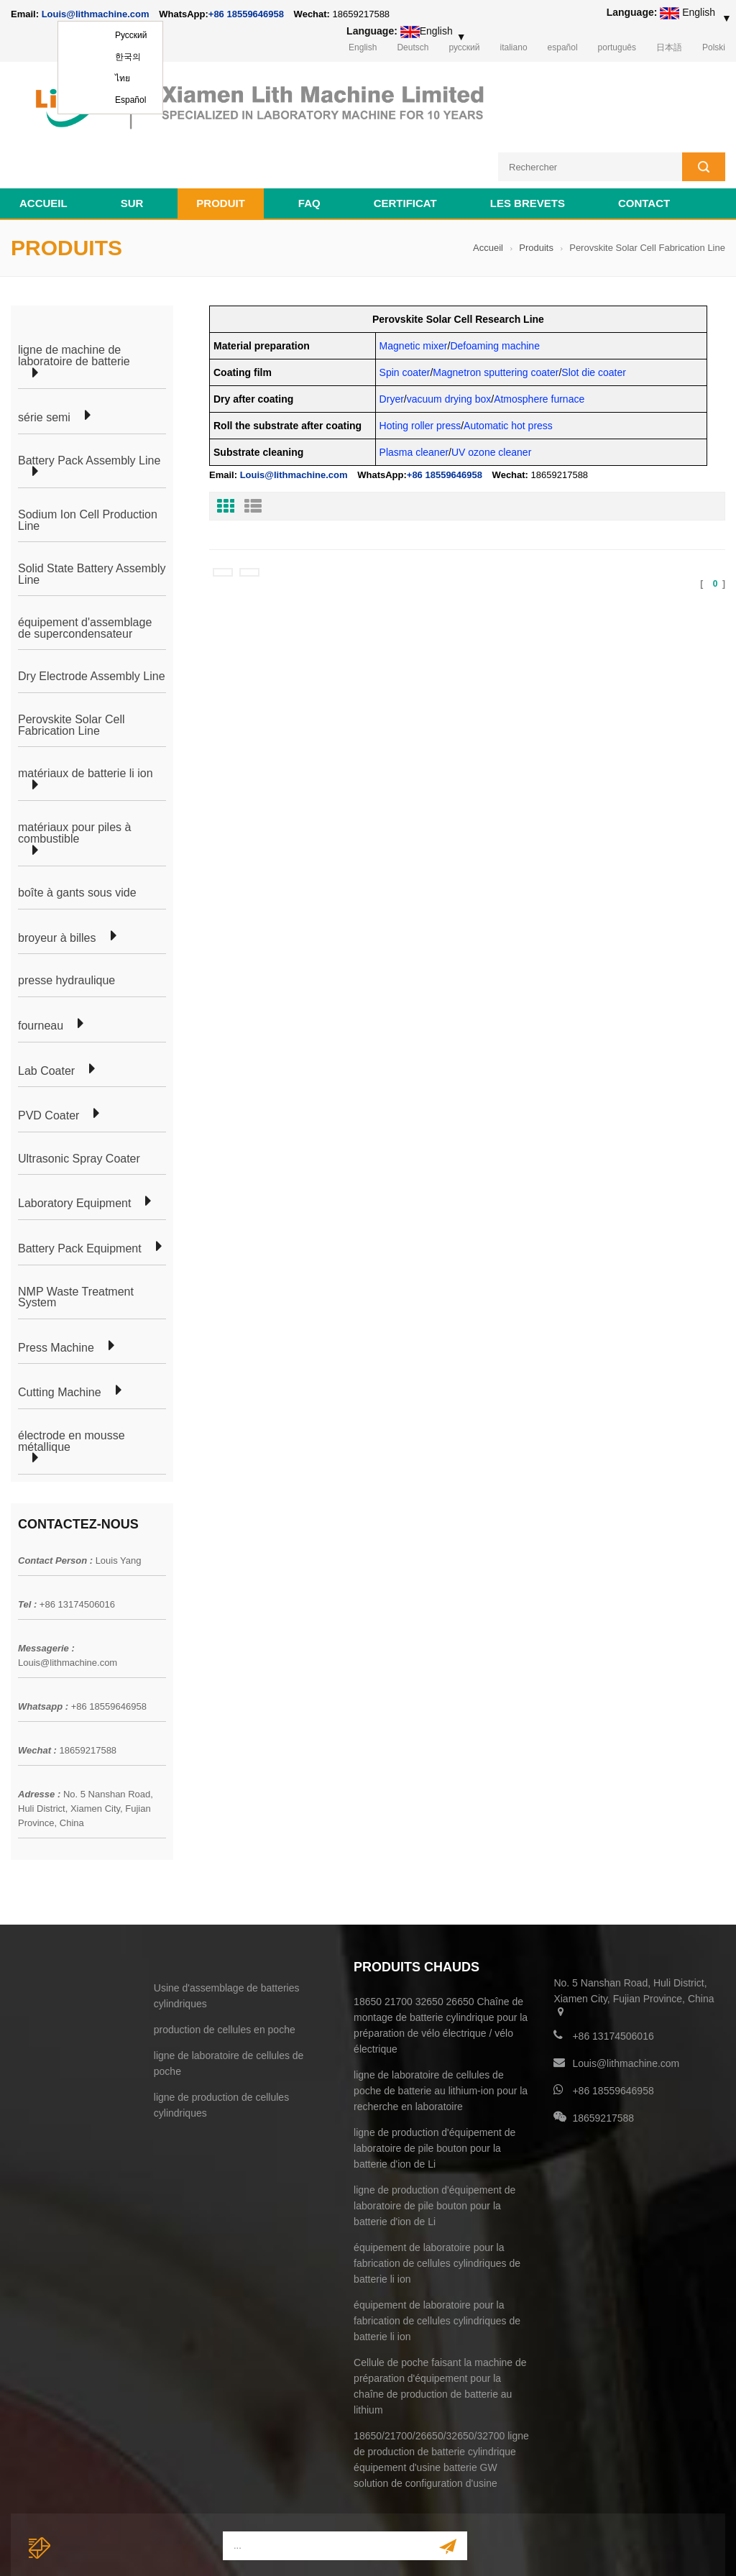 The width and height of the screenshot is (736, 2576). What do you see at coordinates (441, 2036) in the screenshot?
I see `ligne de laboratoire de cellules de poche de batterie au lithium-ion pour la recherche en laboratoire` at bounding box center [441, 2036].